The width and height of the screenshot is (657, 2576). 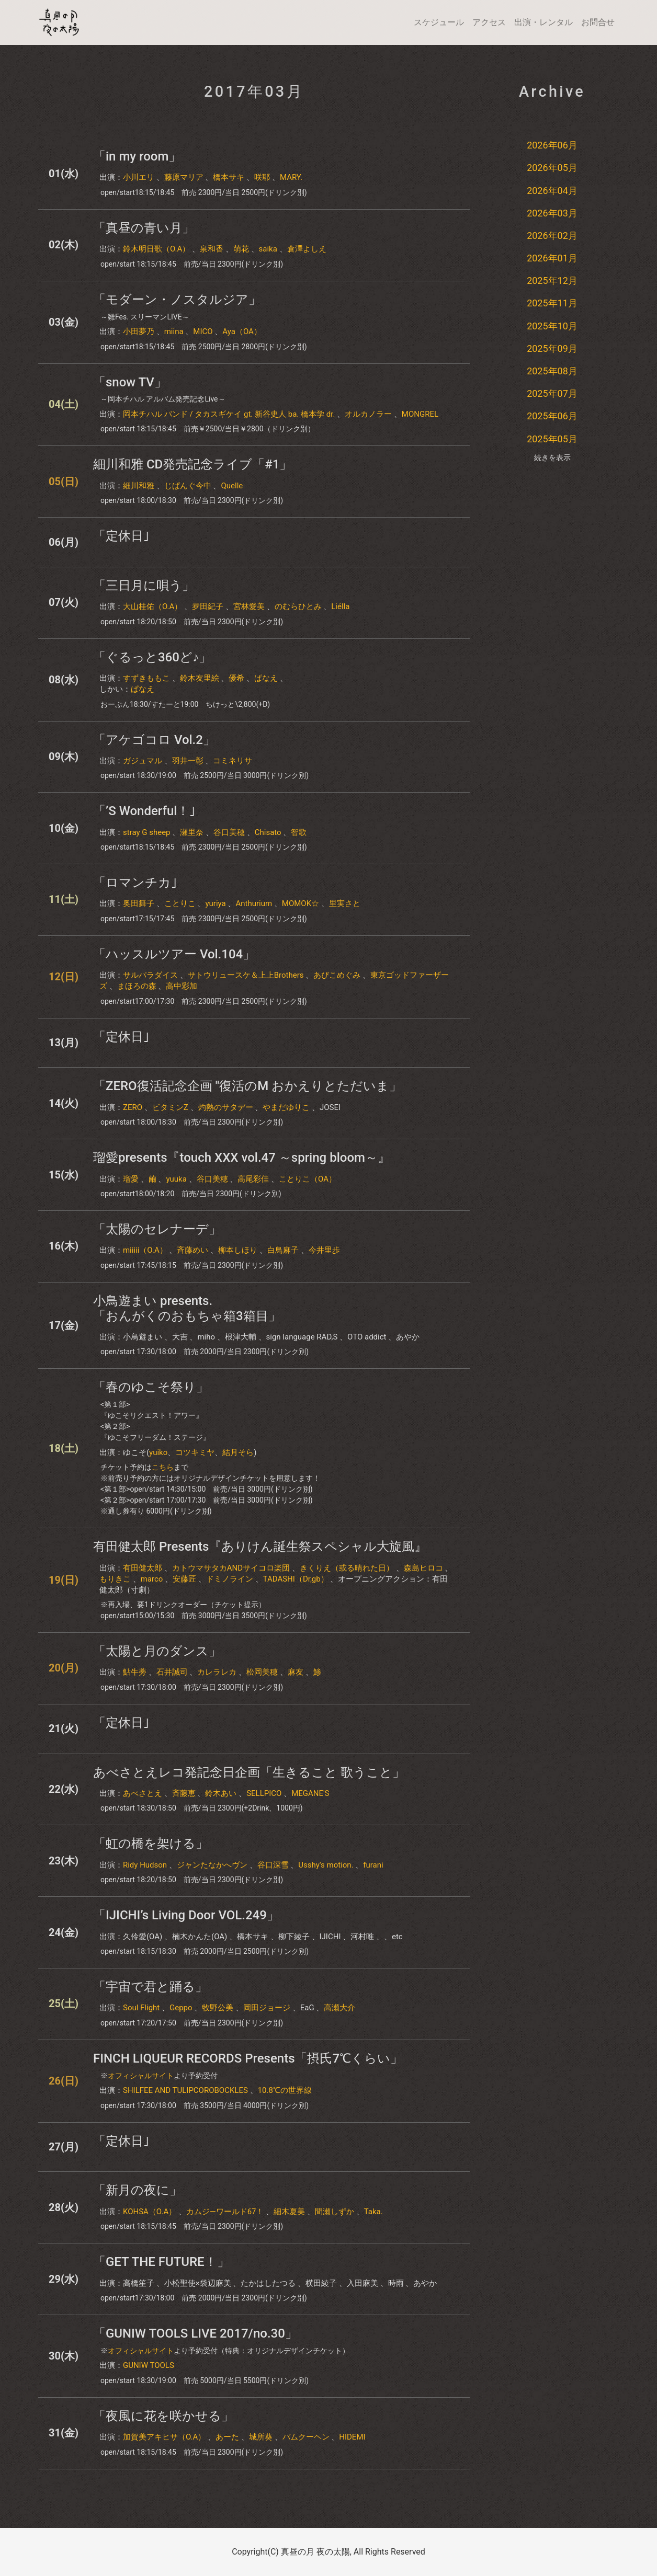 What do you see at coordinates (439, 22) in the screenshot?
I see `スケジュール` at bounding box center [439, 22].